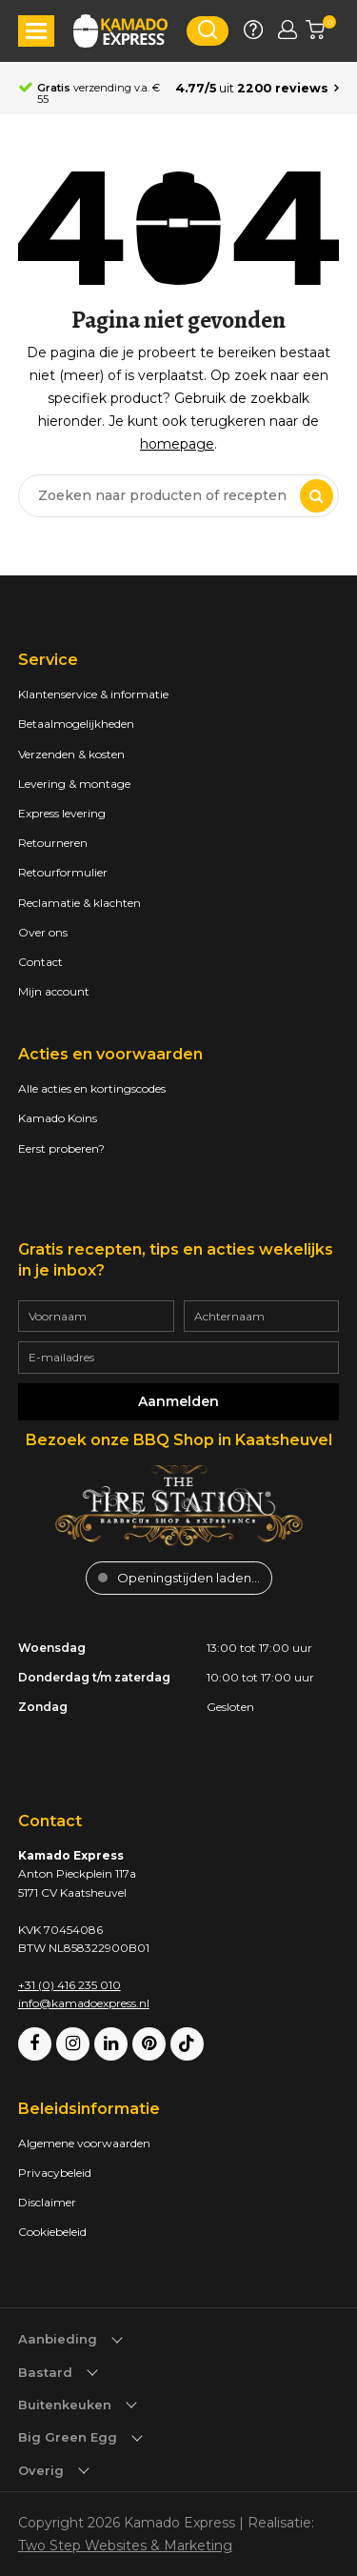 This screenshot has width=357, height=2576. I want to click on Express levering, so click(62, 813).